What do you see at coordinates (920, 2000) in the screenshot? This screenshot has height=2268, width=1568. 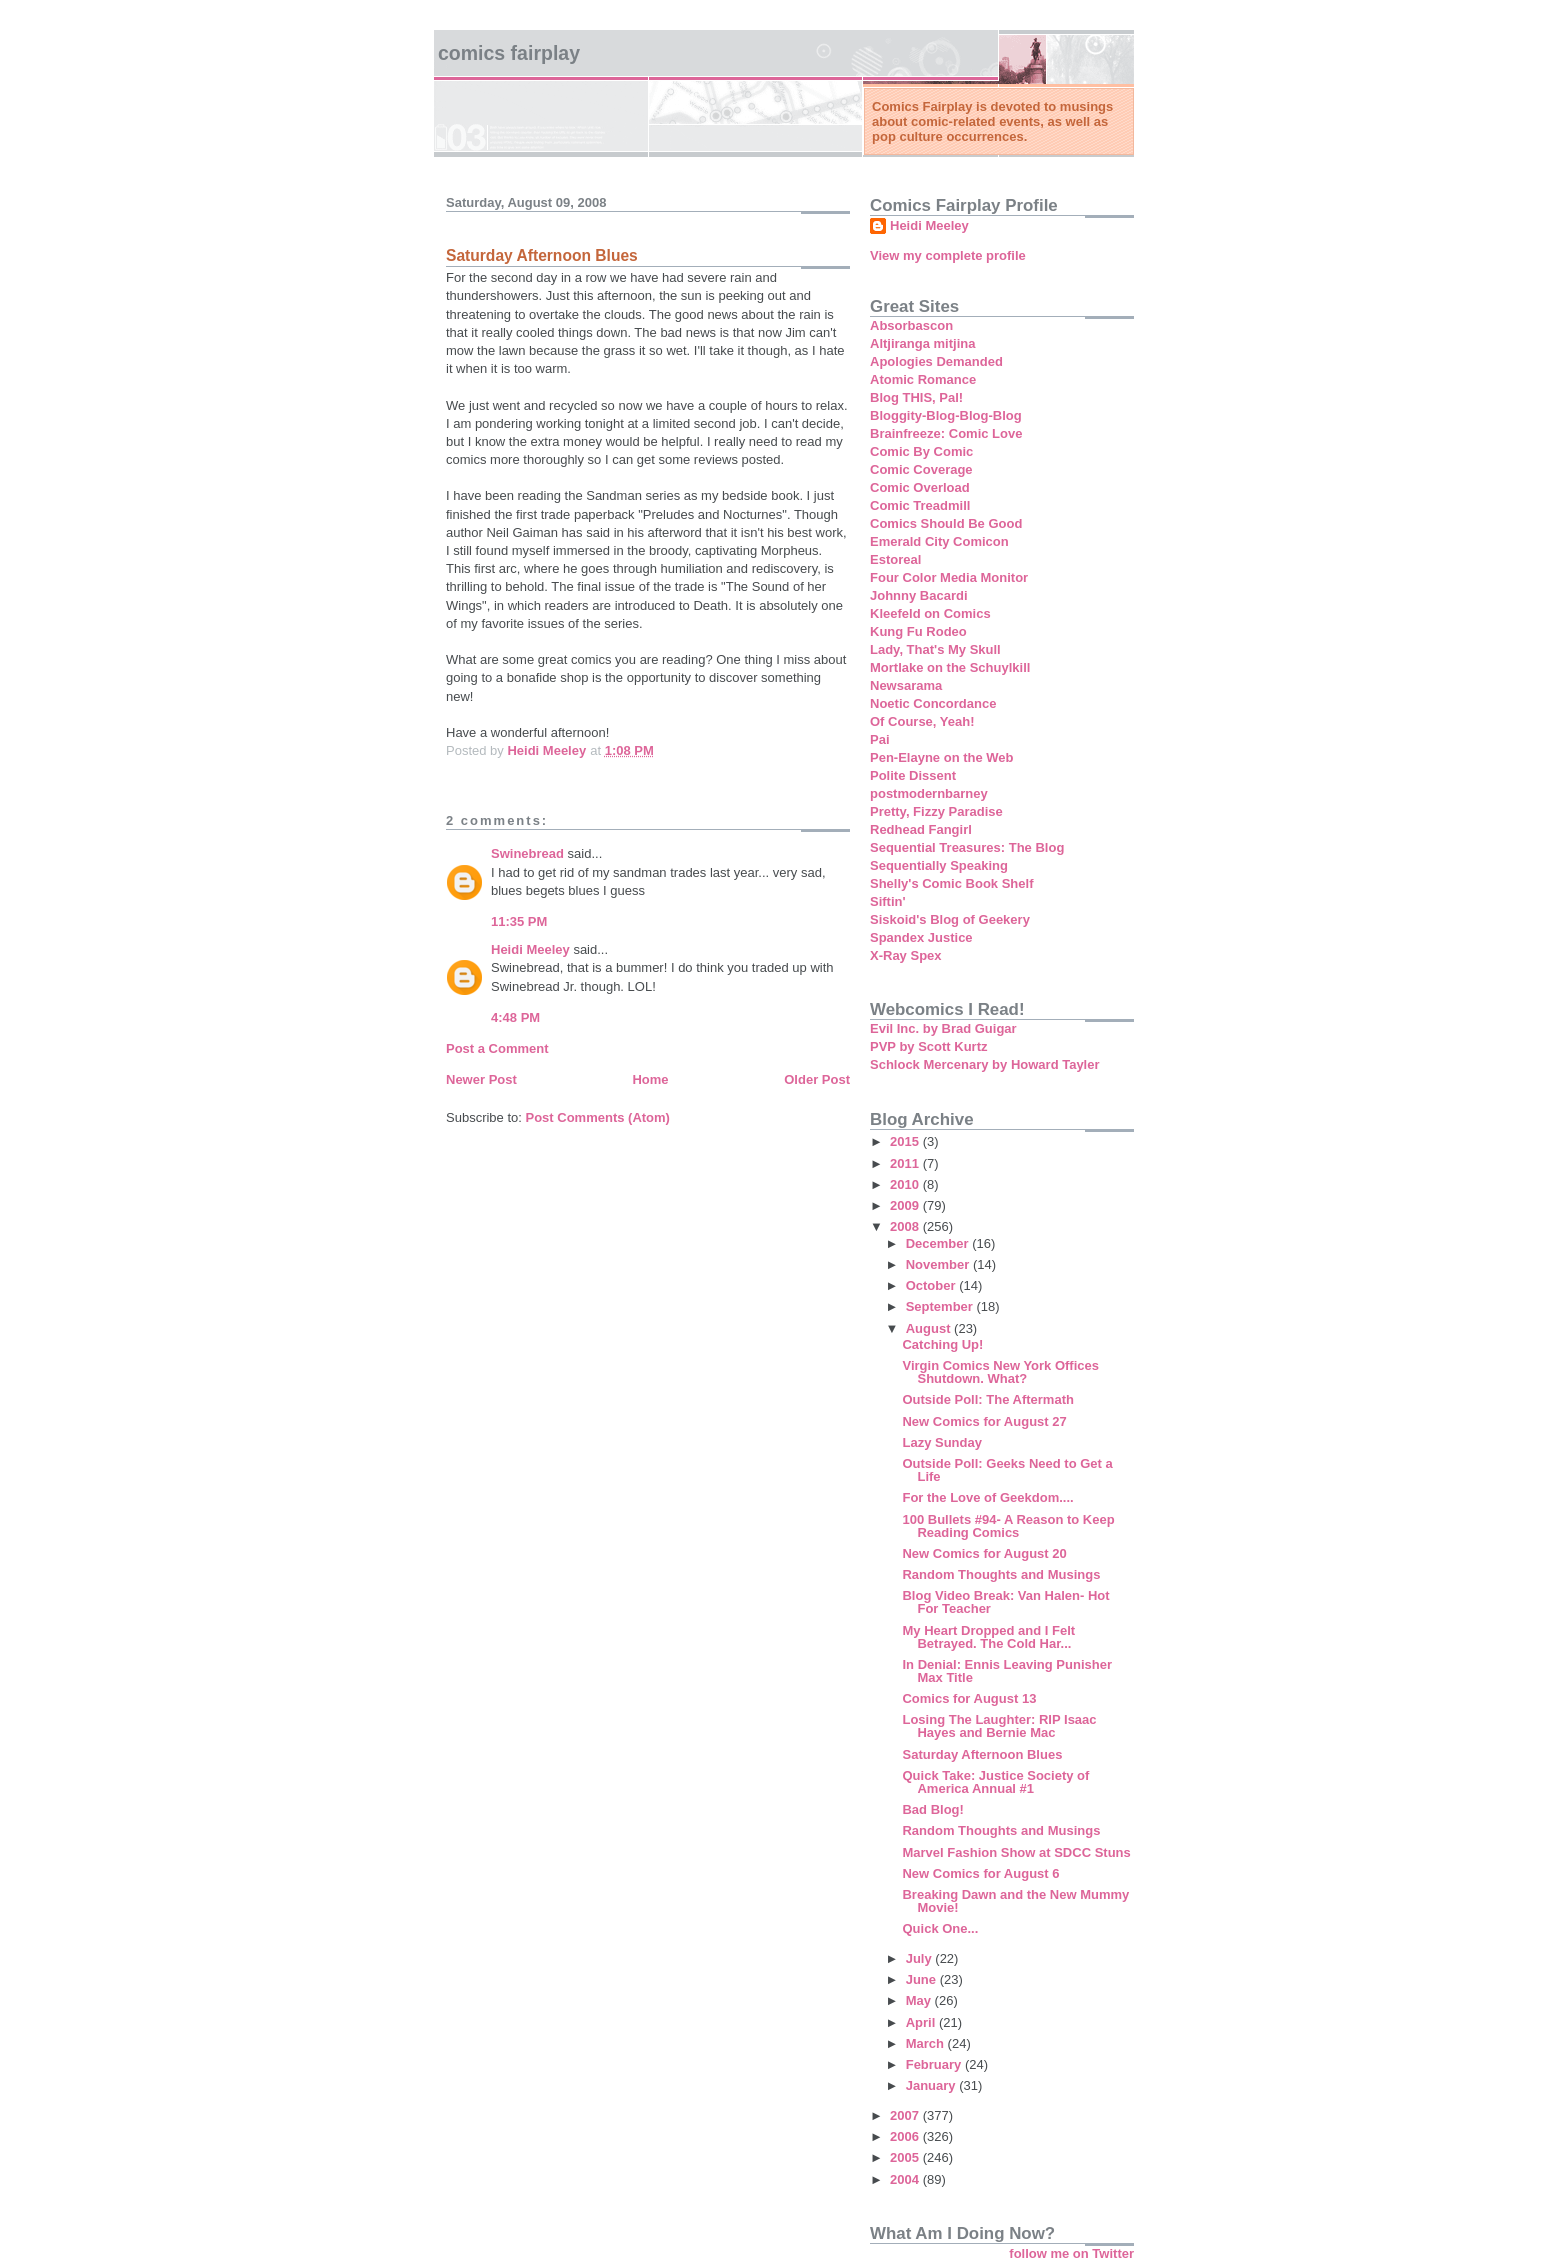 I see `May` at bounding box center [920, 2000].